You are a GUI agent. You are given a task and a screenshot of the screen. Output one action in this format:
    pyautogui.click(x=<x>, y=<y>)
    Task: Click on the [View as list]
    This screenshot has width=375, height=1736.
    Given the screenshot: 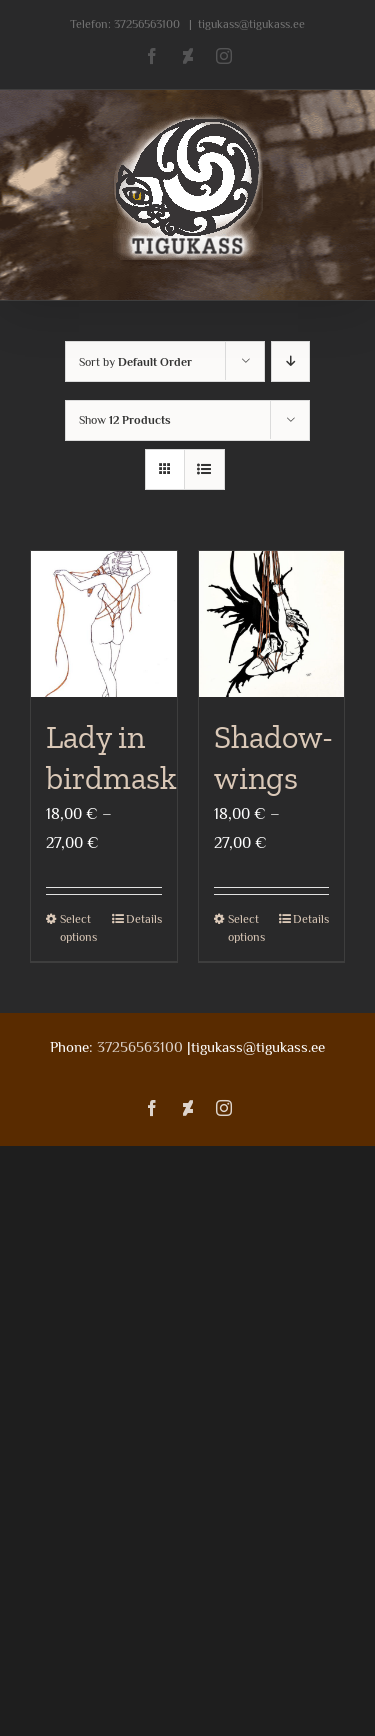 What is the action you would take?
    pyautogui.click(x=204, y=469)
    